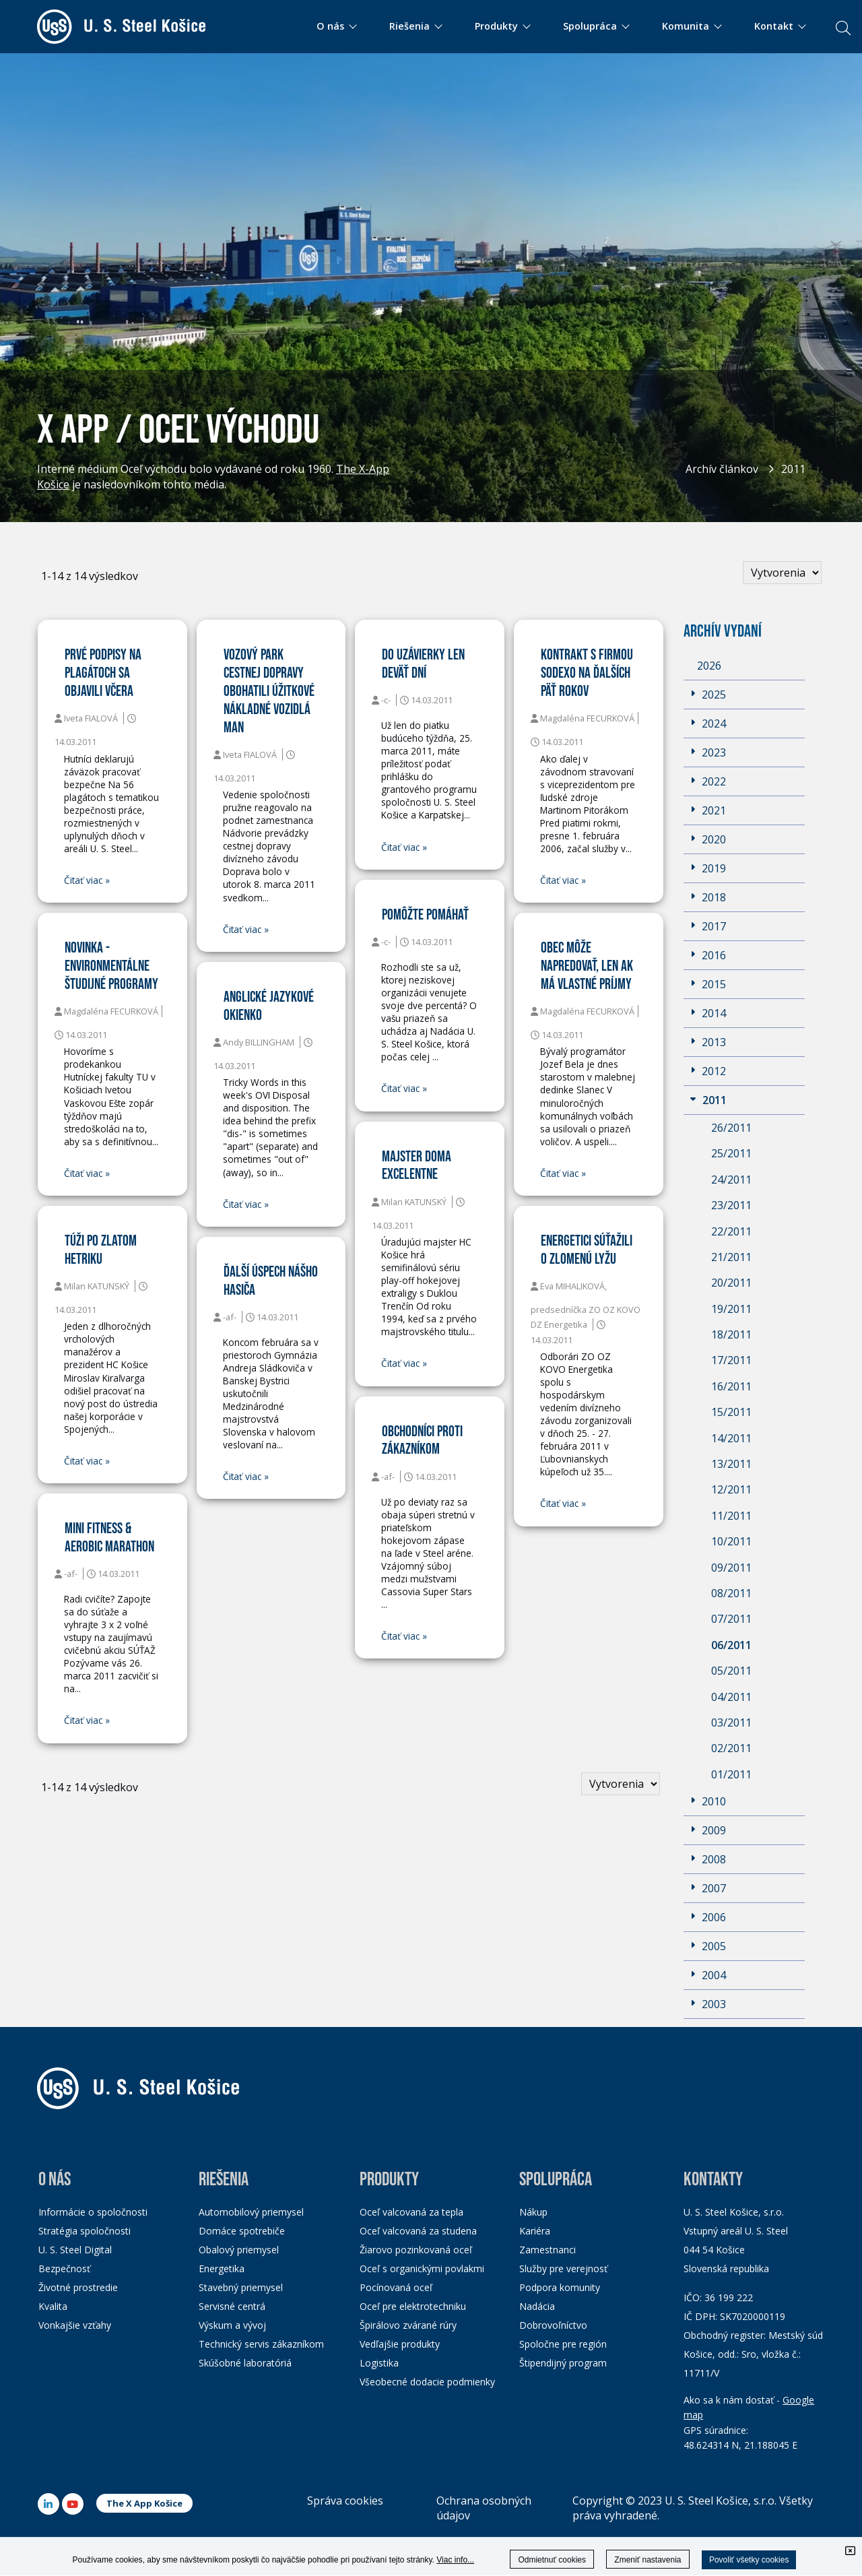  Describe the element at coordinates (413, 2306) in the screenshot. I see `Oceľ pre elektrotechniku` at that location.